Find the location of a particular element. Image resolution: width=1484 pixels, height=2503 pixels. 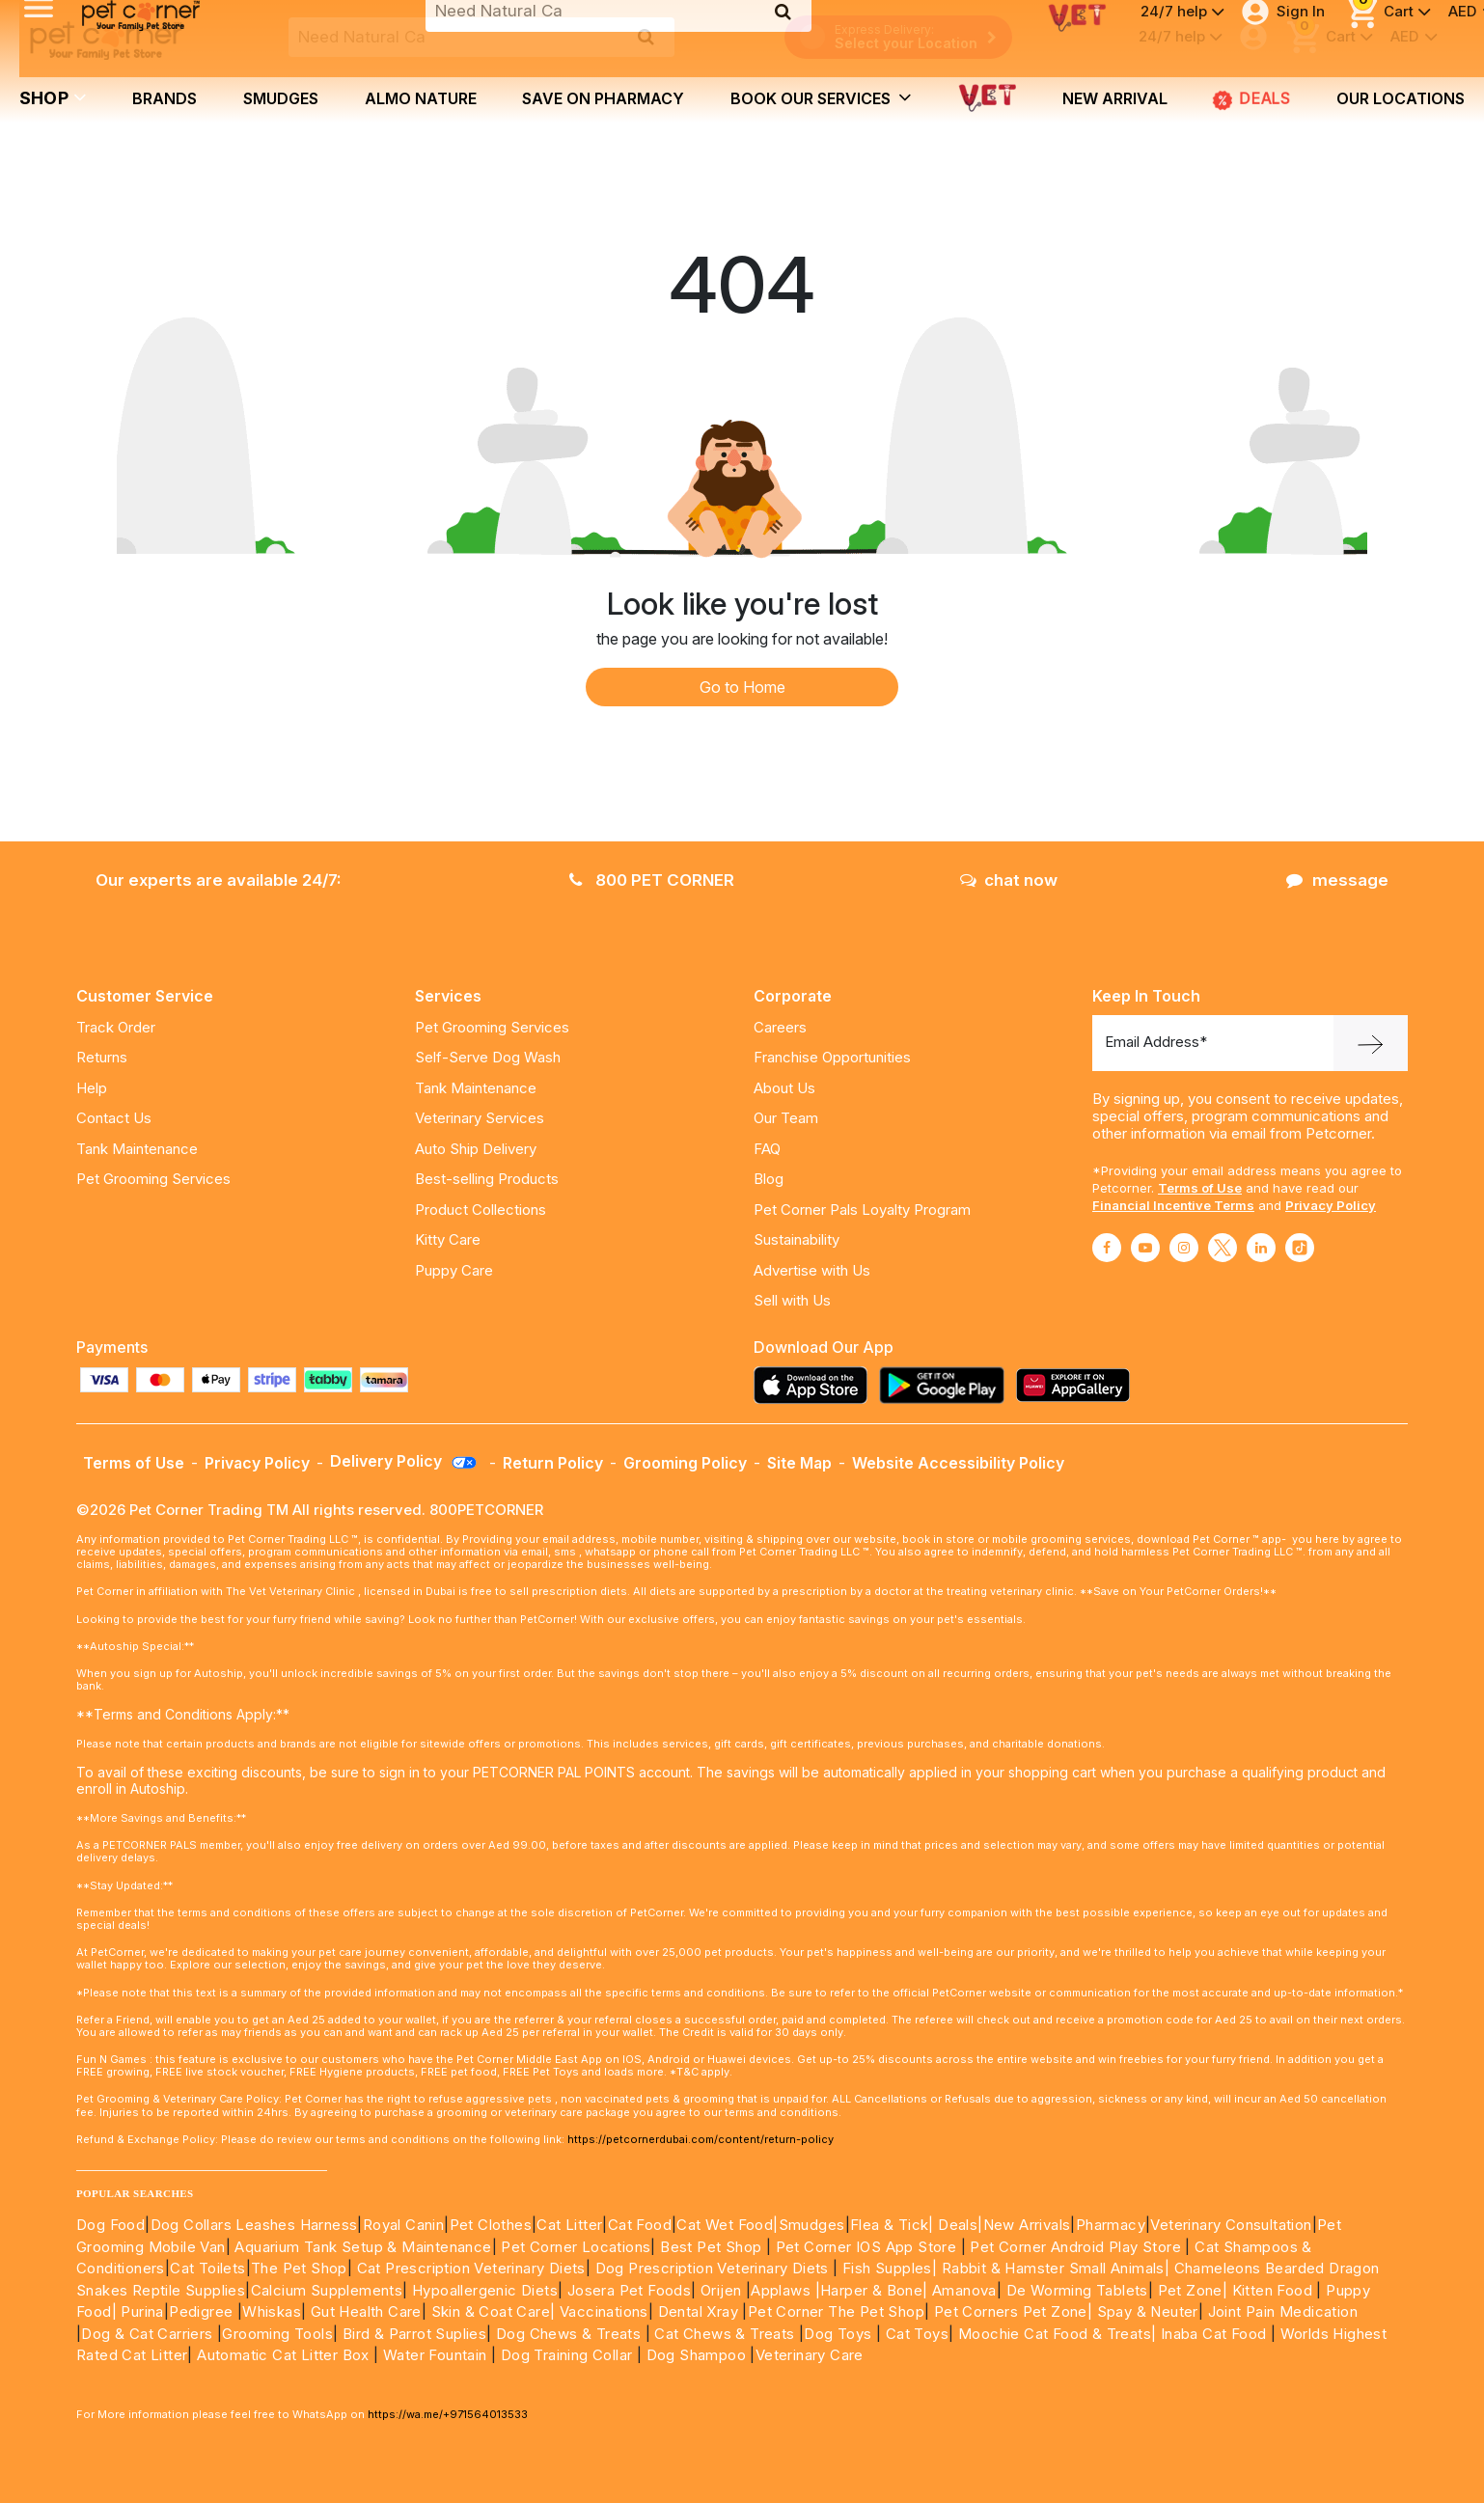

Hypoallergenic Diets is located at coordinates (485, 2290).